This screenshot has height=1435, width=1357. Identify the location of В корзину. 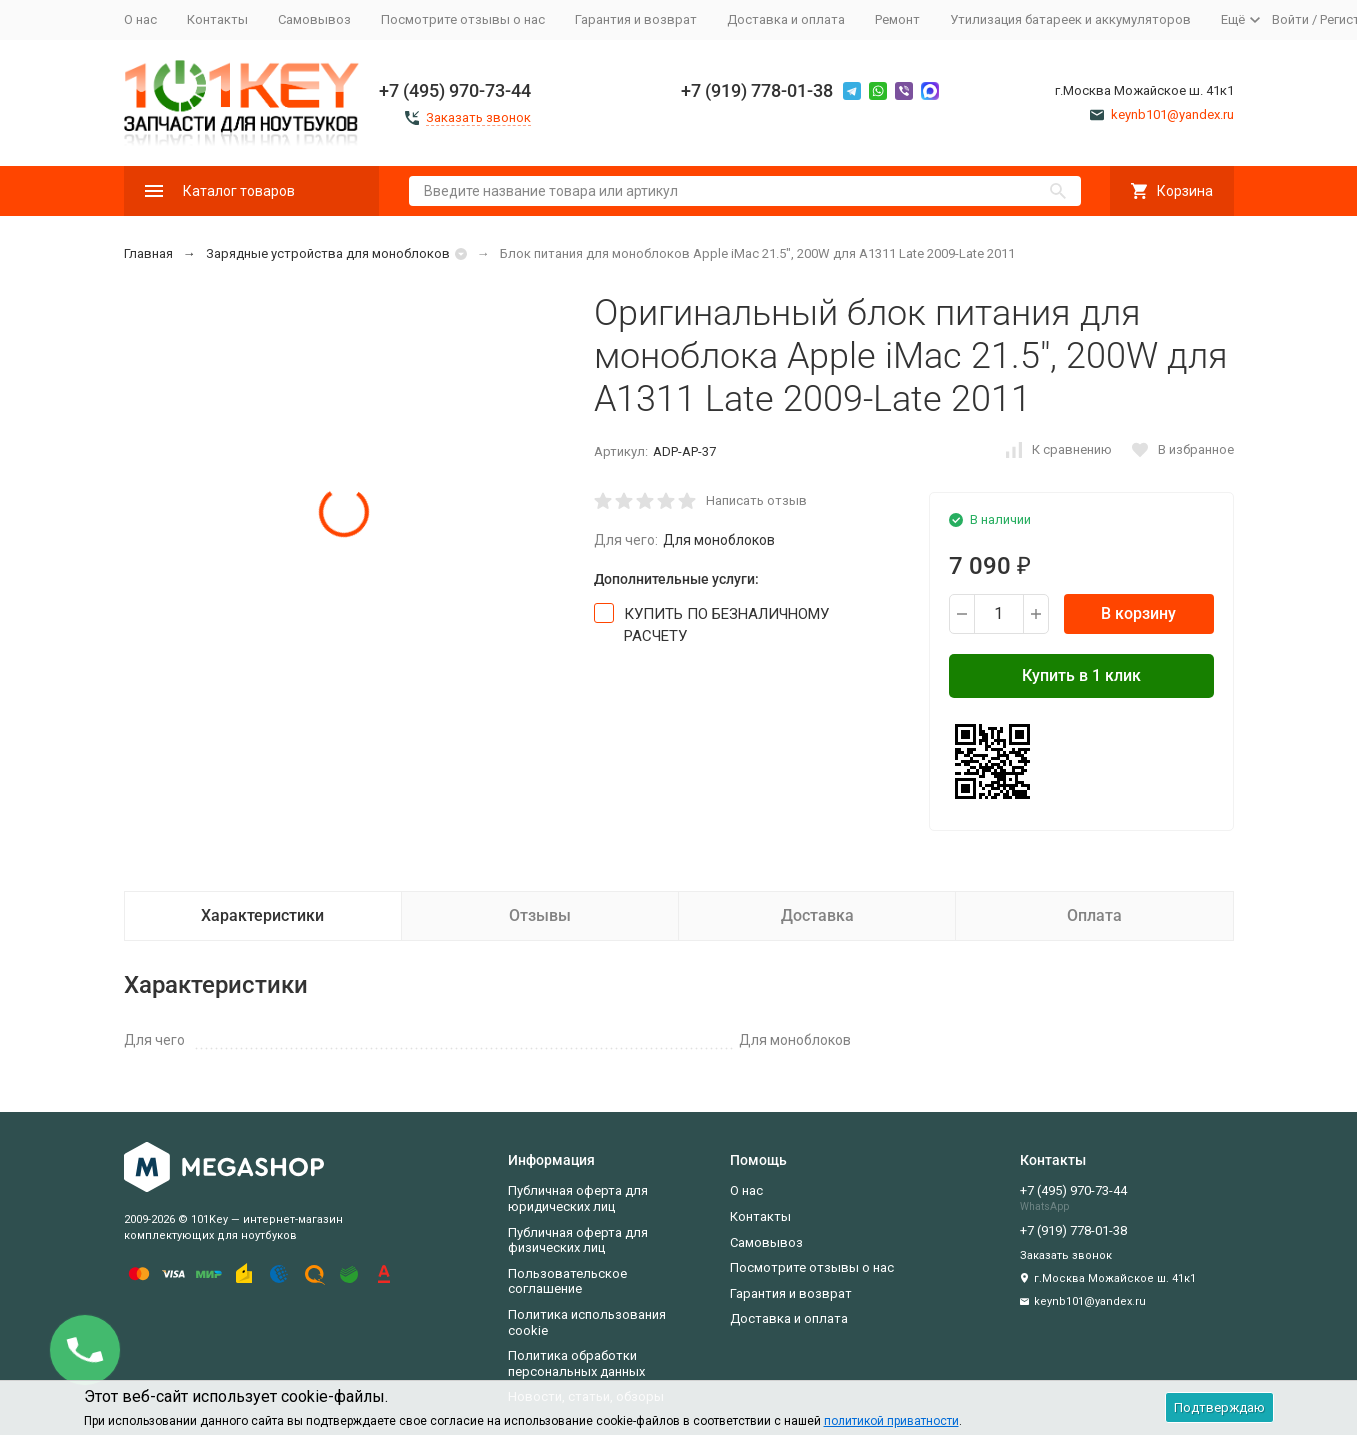
(1138, 613).